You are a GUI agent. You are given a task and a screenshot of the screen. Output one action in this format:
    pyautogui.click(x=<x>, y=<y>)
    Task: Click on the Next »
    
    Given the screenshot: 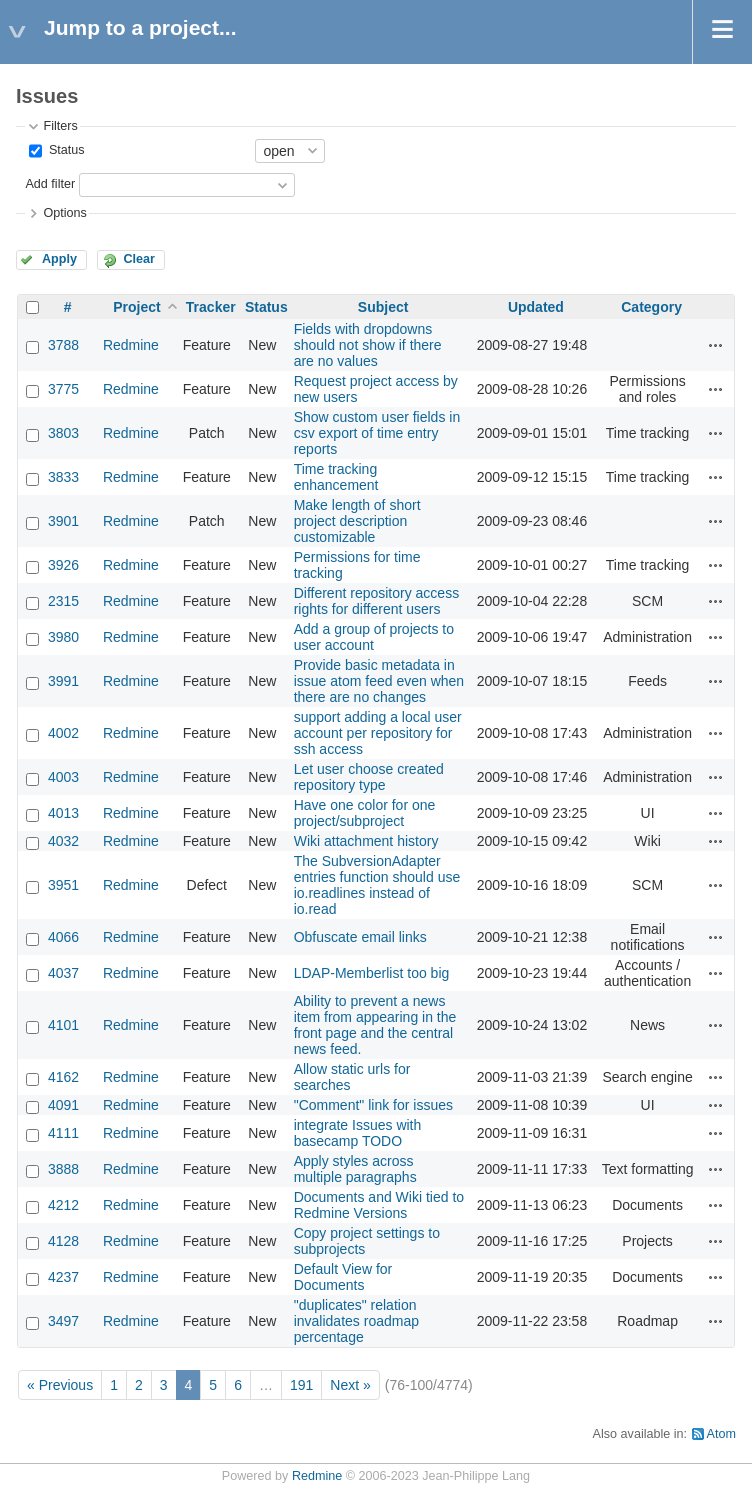 What is the action you would take?
    pyautogui.click(x=350, y=1385)
    